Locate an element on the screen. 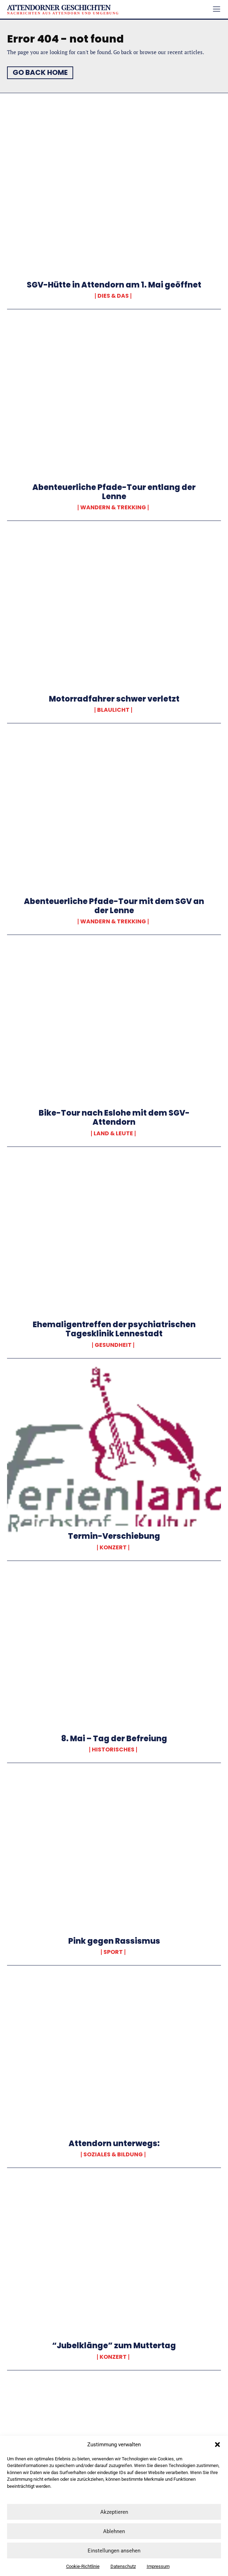 Image resolution: width=228 pixels, height=2576 pixels. Ablehnen is located at coordinates (114, 2531).